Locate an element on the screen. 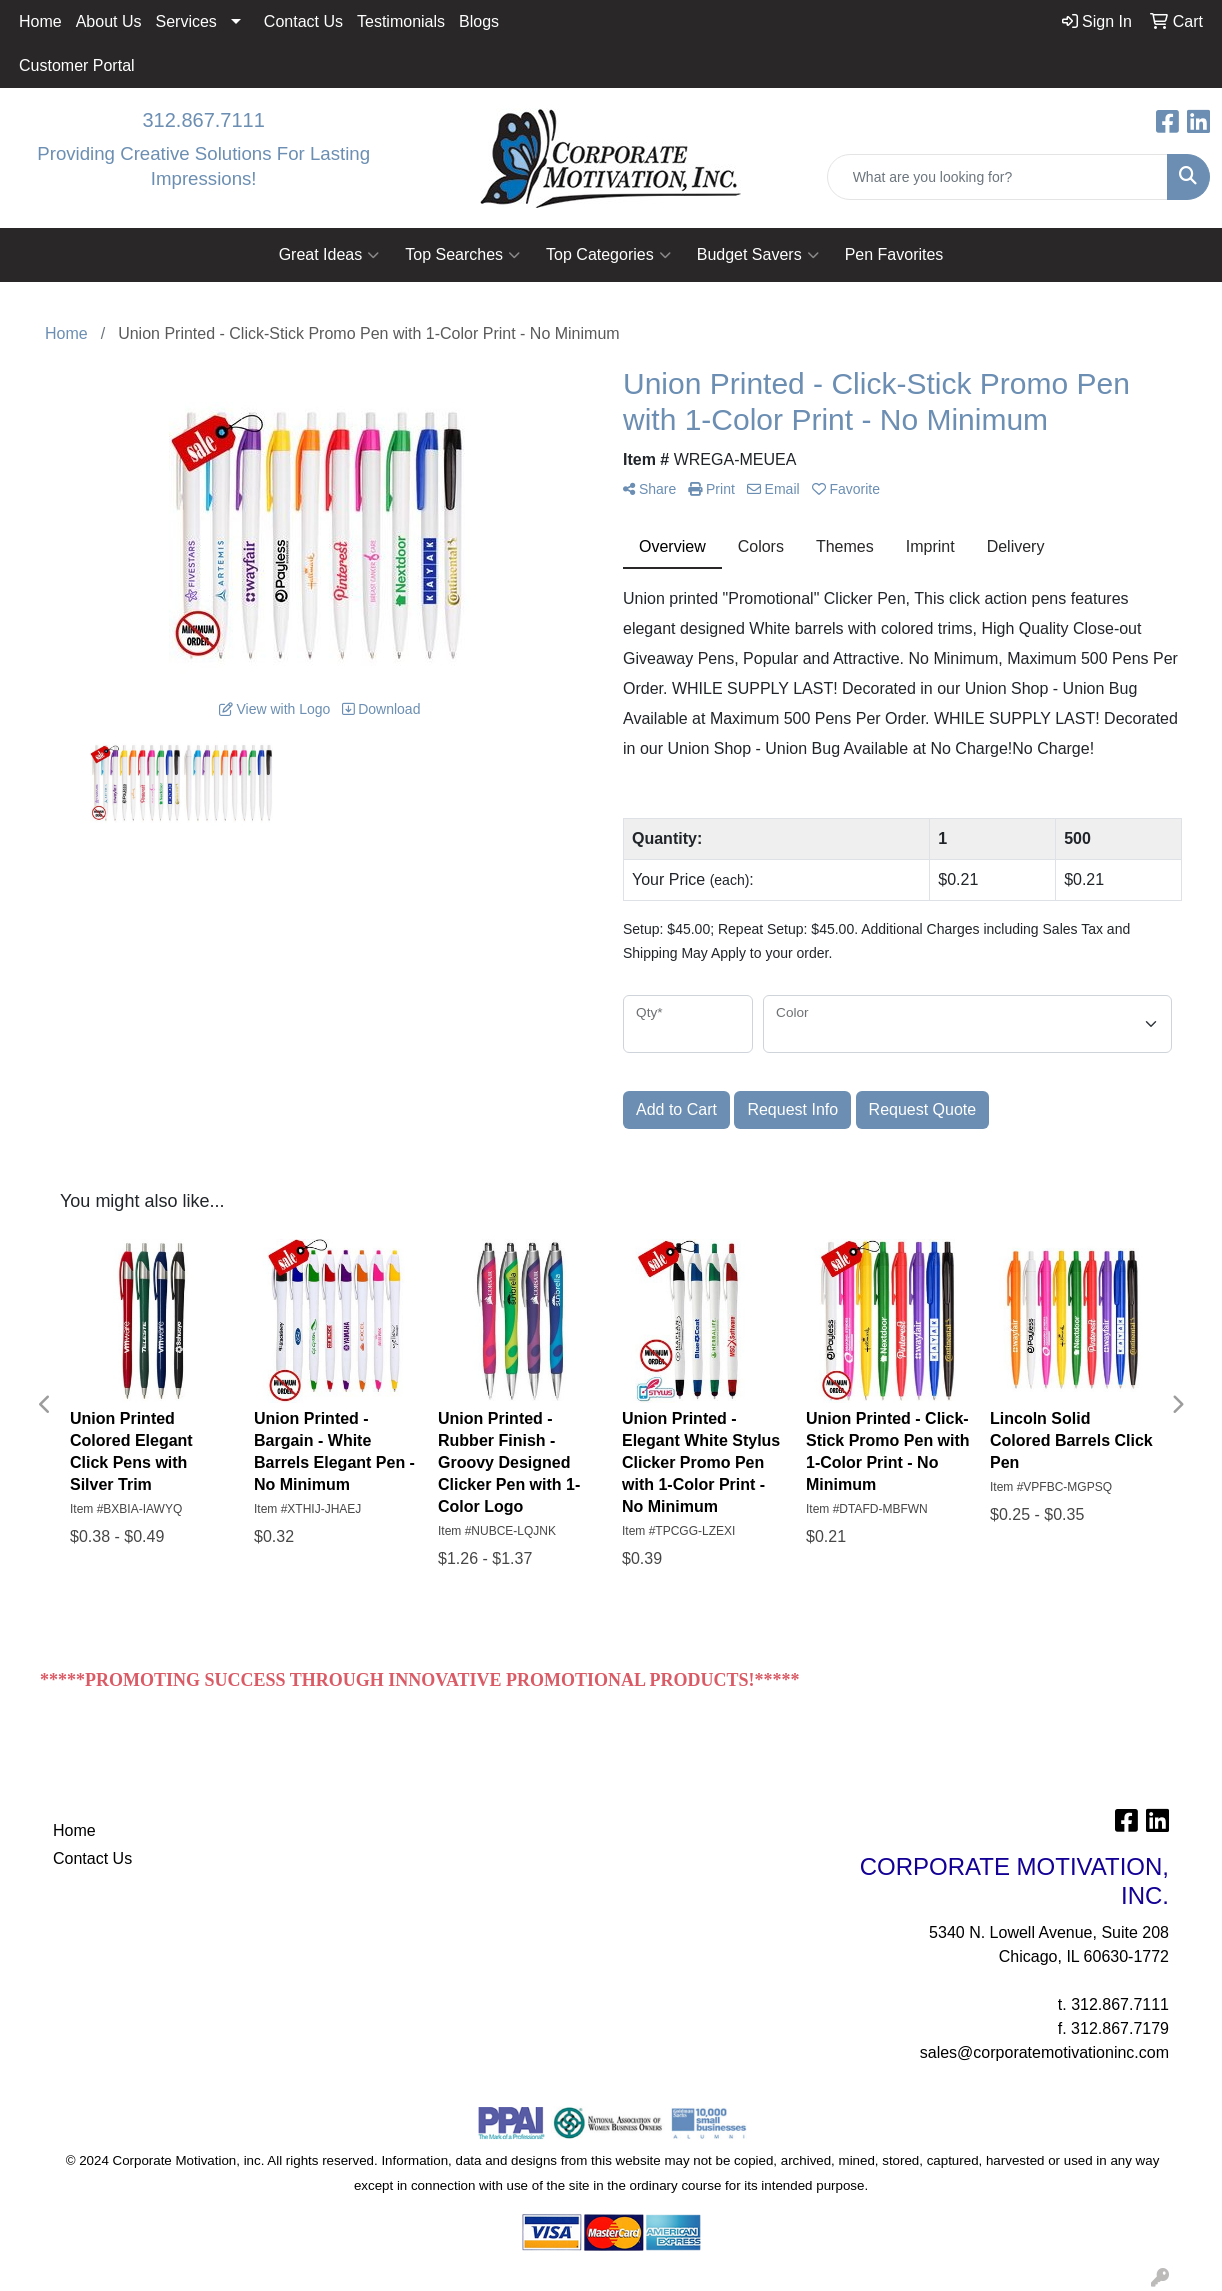  [Quick Search] is located at coordinates (997, 177).